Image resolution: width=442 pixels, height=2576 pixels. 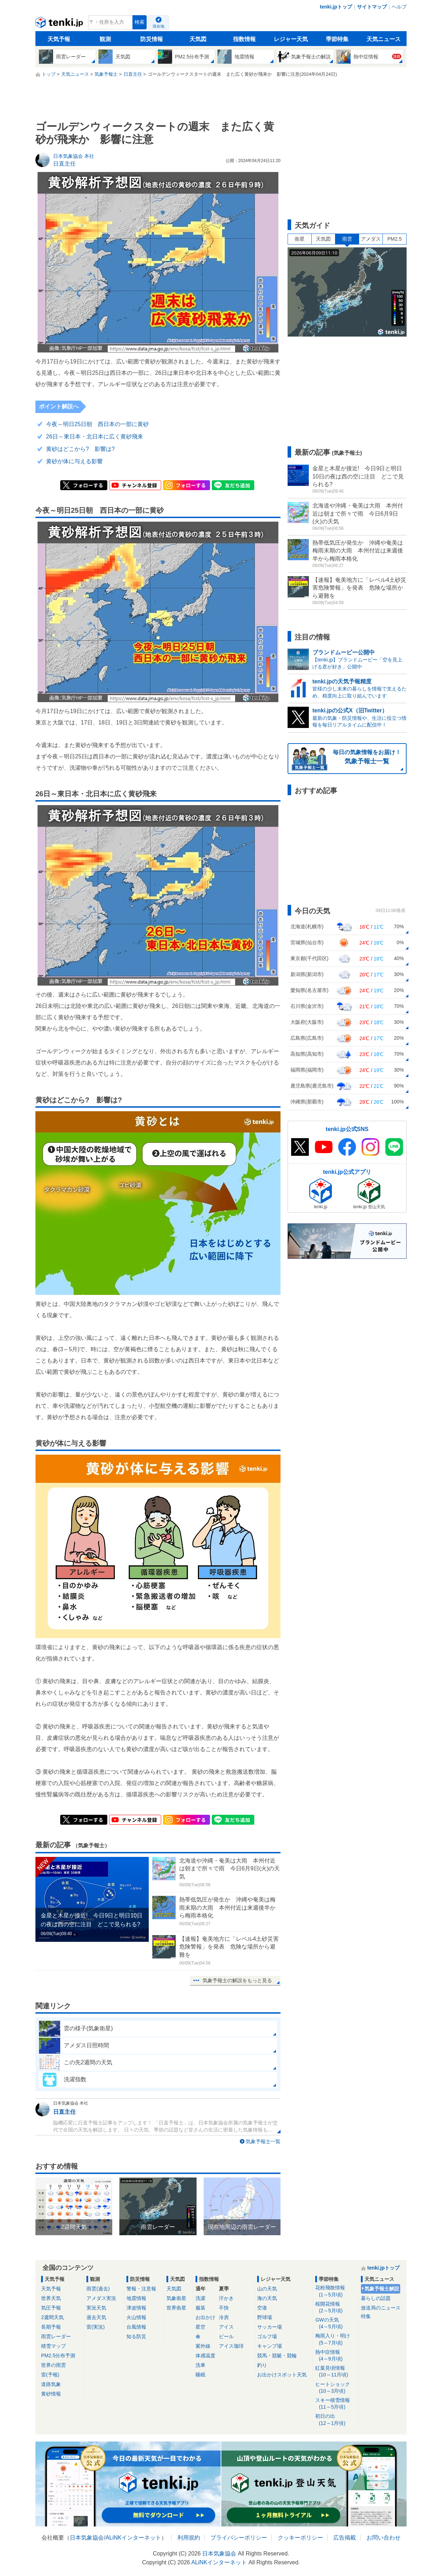 What do you see at coordinates (94, 437) in the screenshot?
I see `26日～東日本・北日本に広く黄砂飛来` at bounding box center [94, 437].